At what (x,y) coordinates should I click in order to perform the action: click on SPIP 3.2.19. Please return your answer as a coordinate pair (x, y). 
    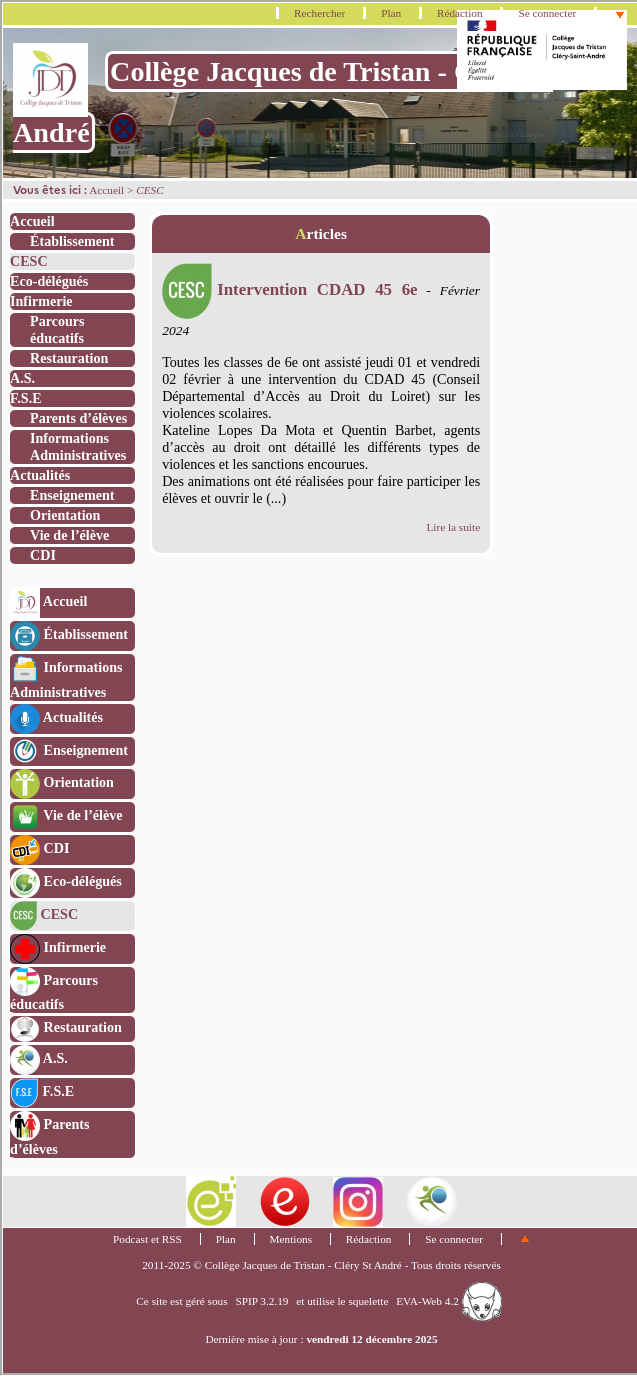
    Looking at the image, I should click on (261, 1301).